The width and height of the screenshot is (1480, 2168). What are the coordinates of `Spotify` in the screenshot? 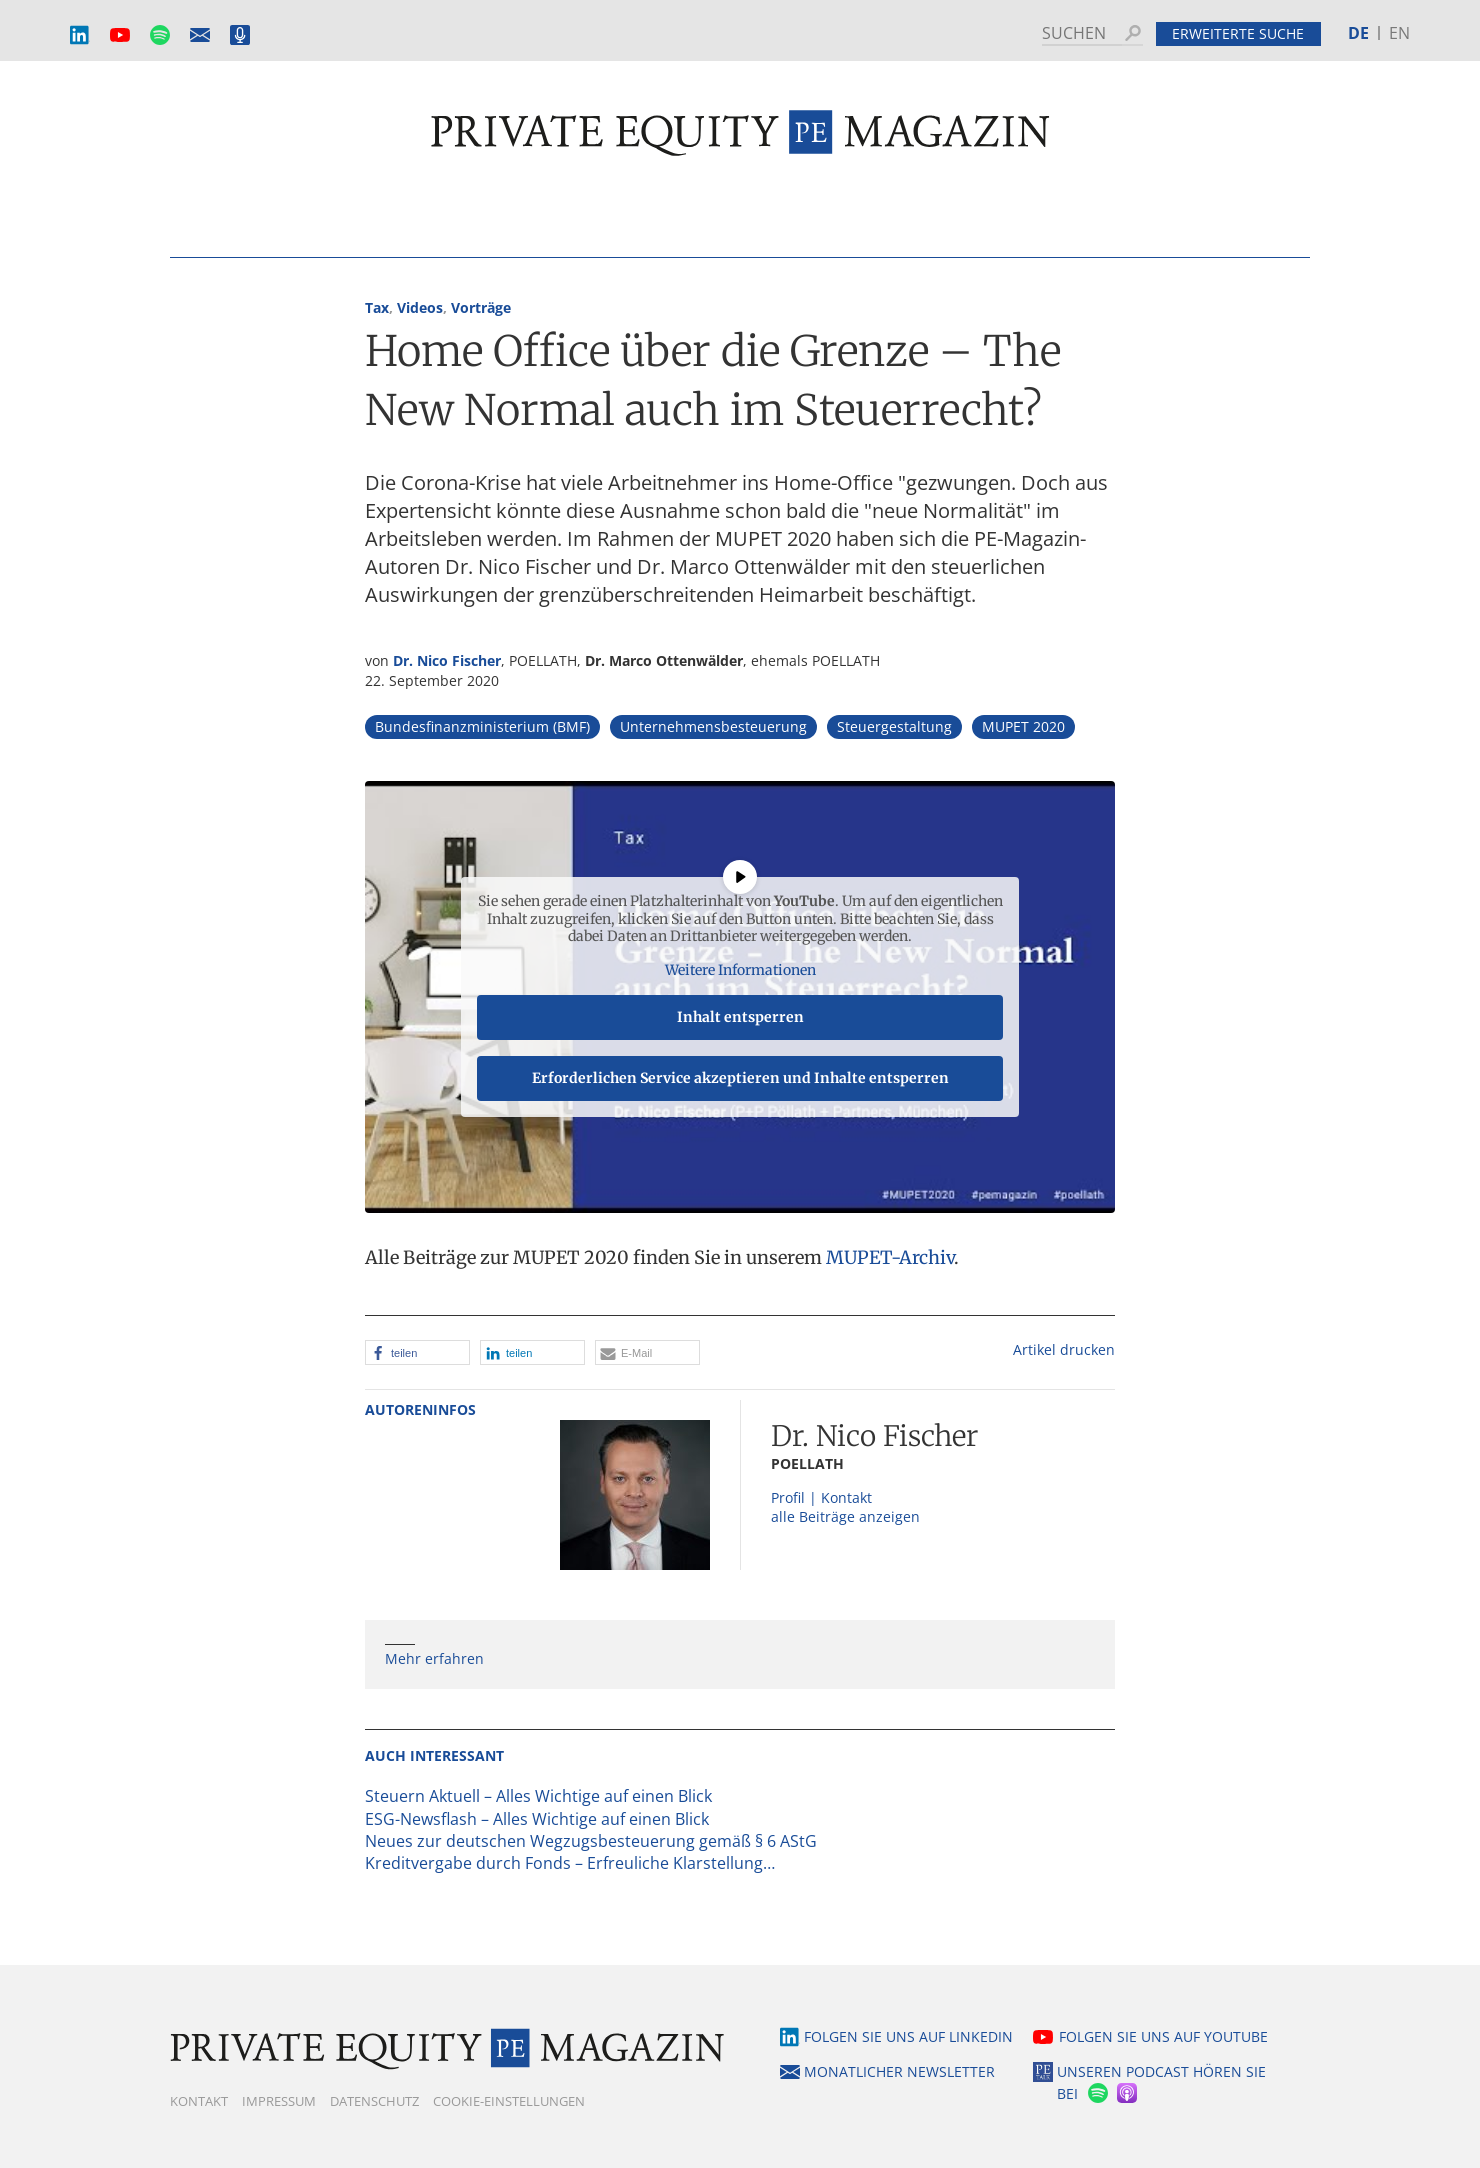 It's located at (160, 35).